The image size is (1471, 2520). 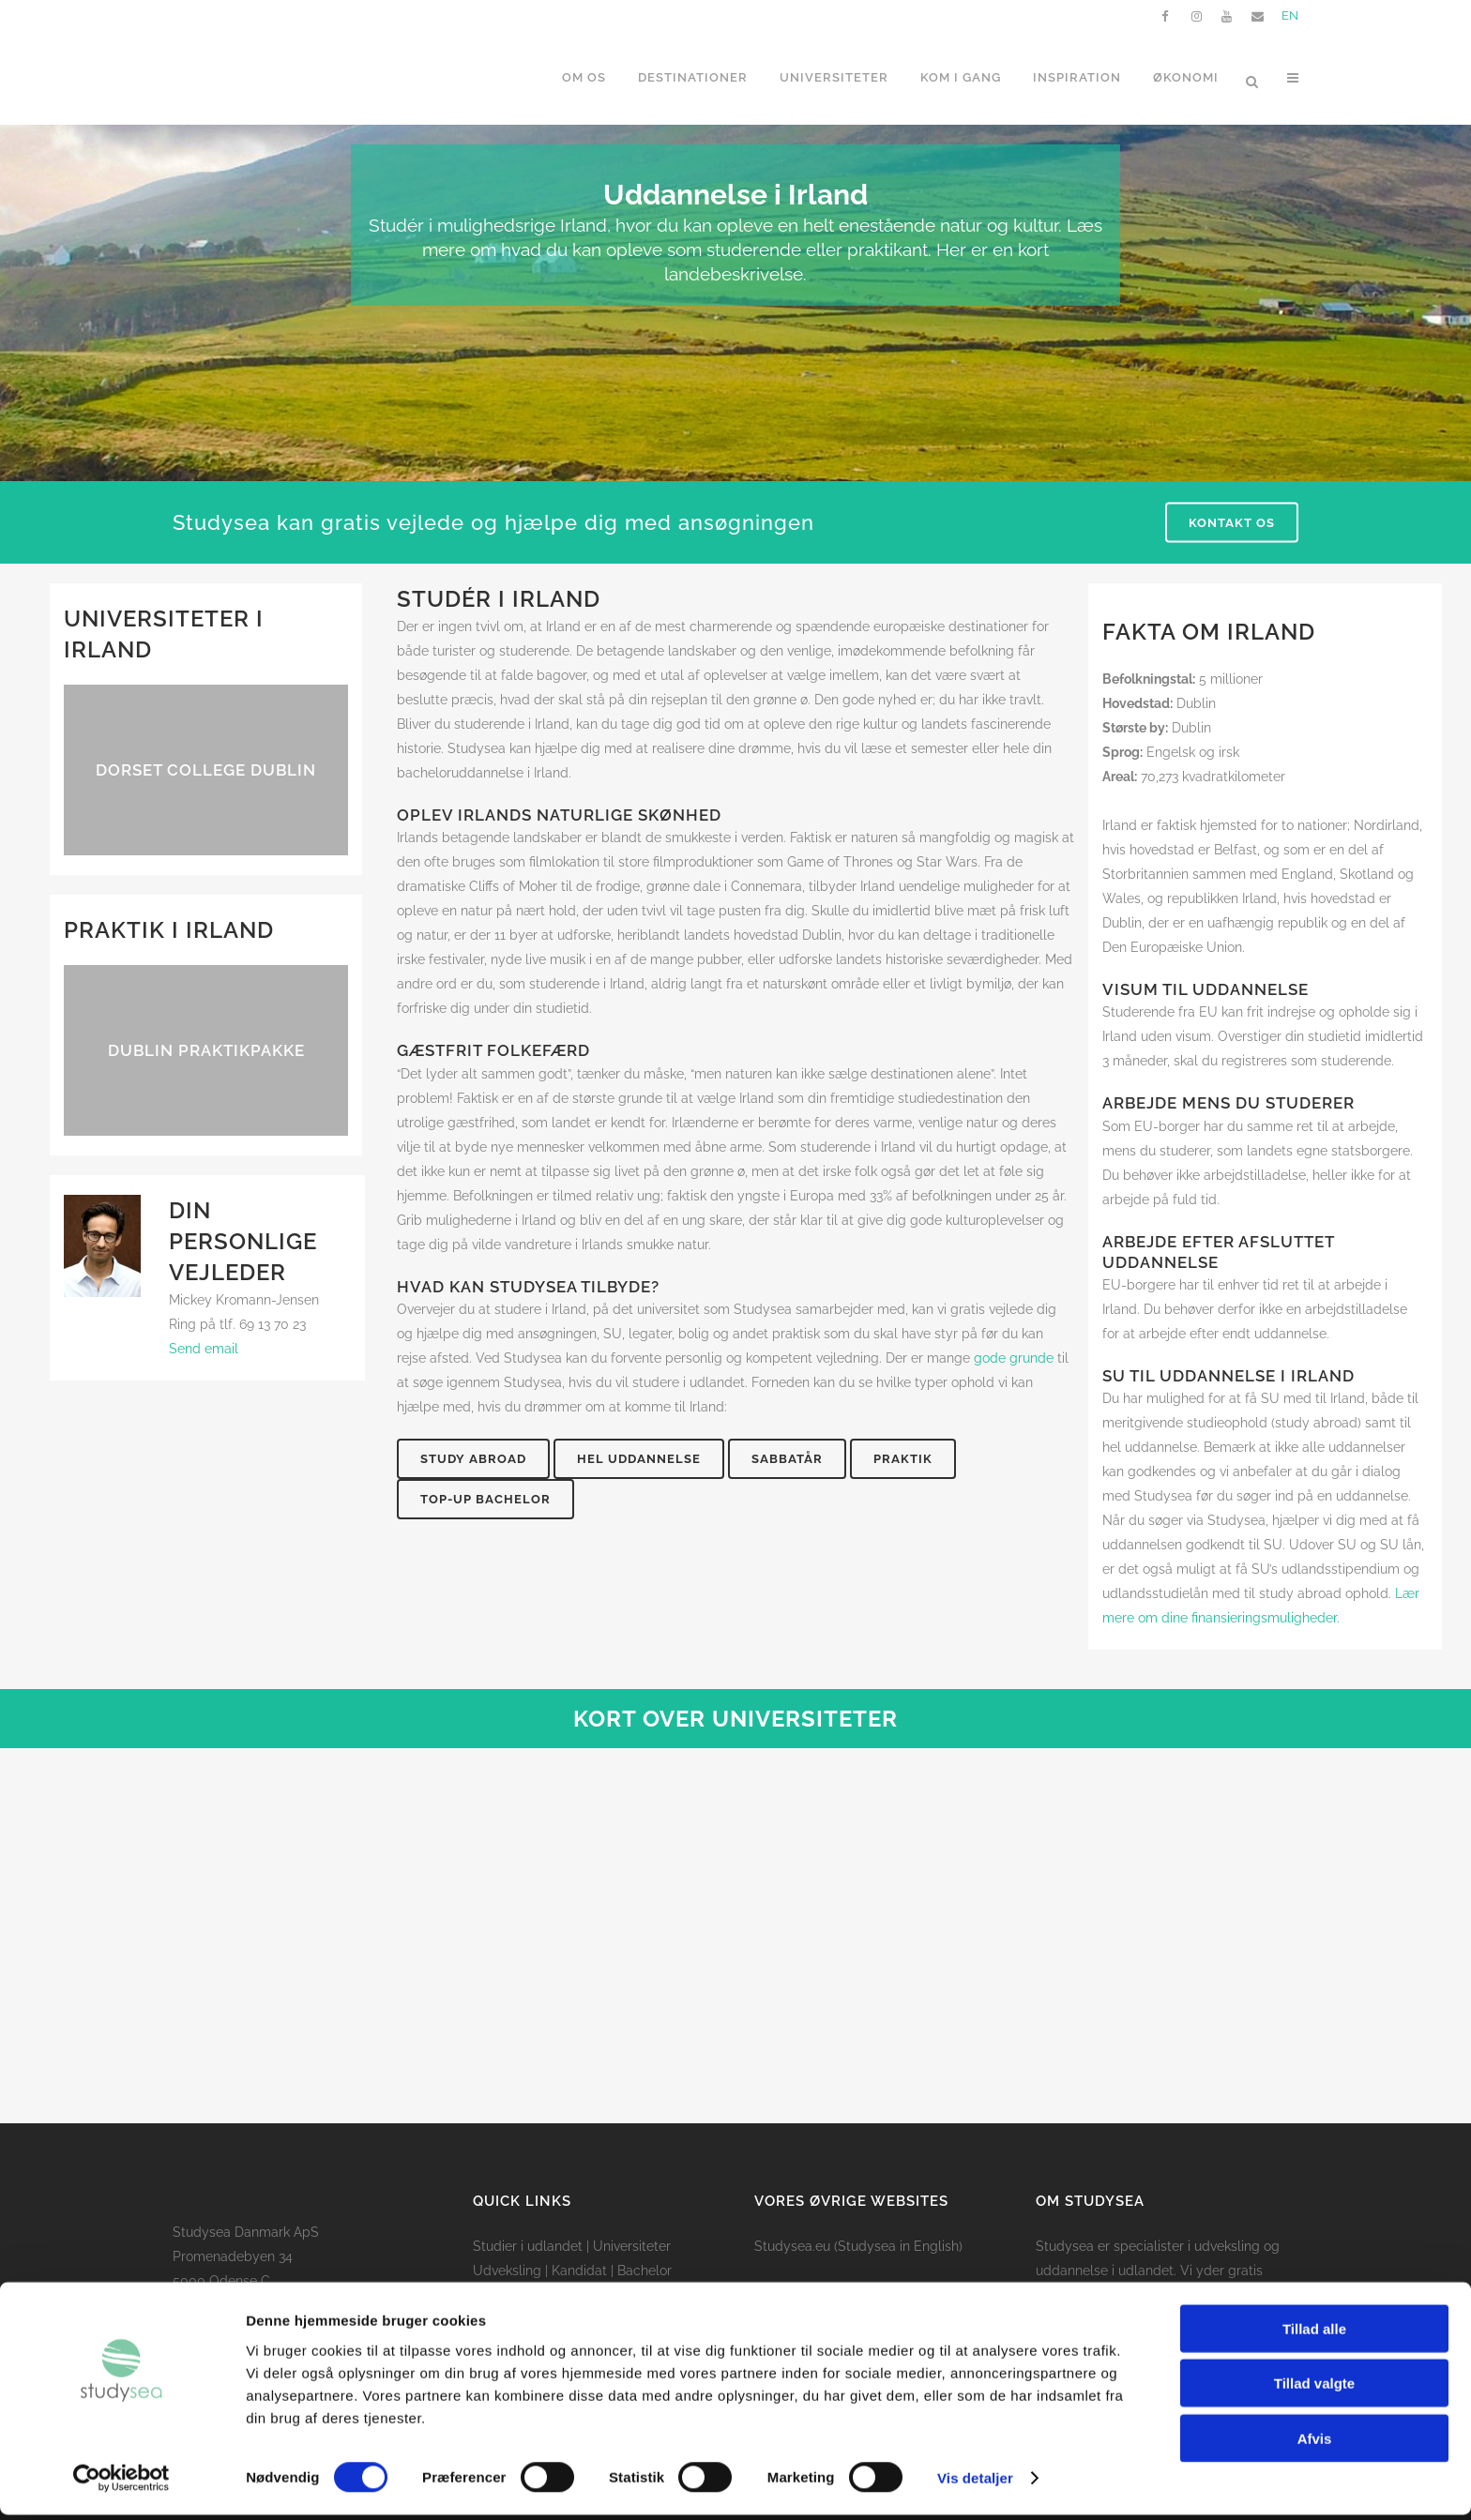 What do you see at coordinates (639, 1459) in the screenshot?
I see `Hel uddannelse` at bounding box center [639, 1459].